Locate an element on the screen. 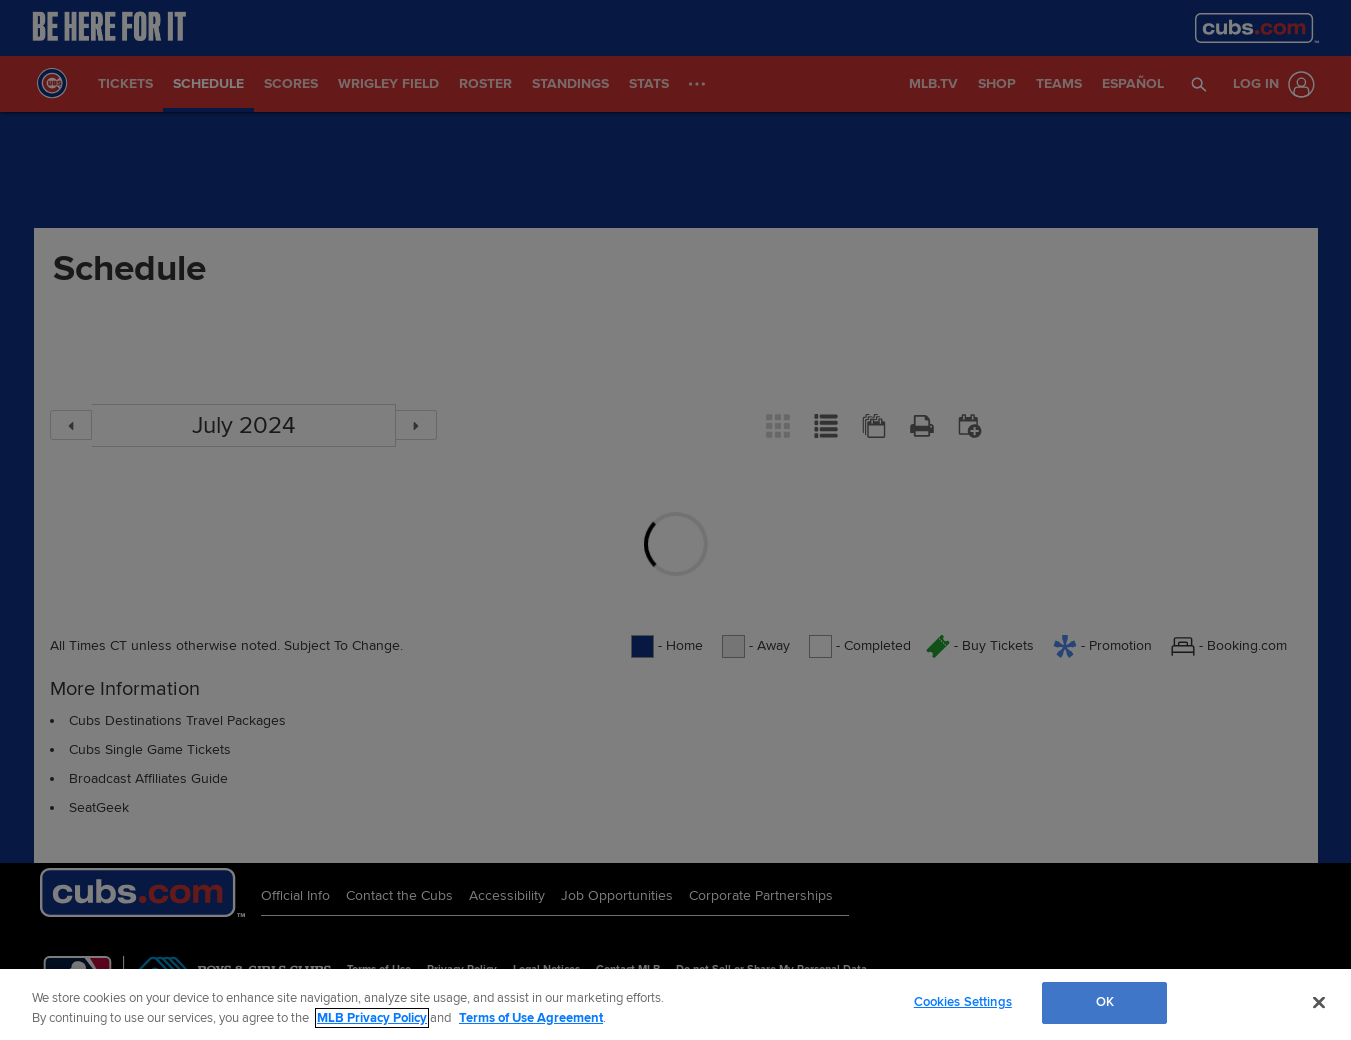 The width and height of the screenshot is (1351, 1040). OK is located at coordinates (1105, 1002).